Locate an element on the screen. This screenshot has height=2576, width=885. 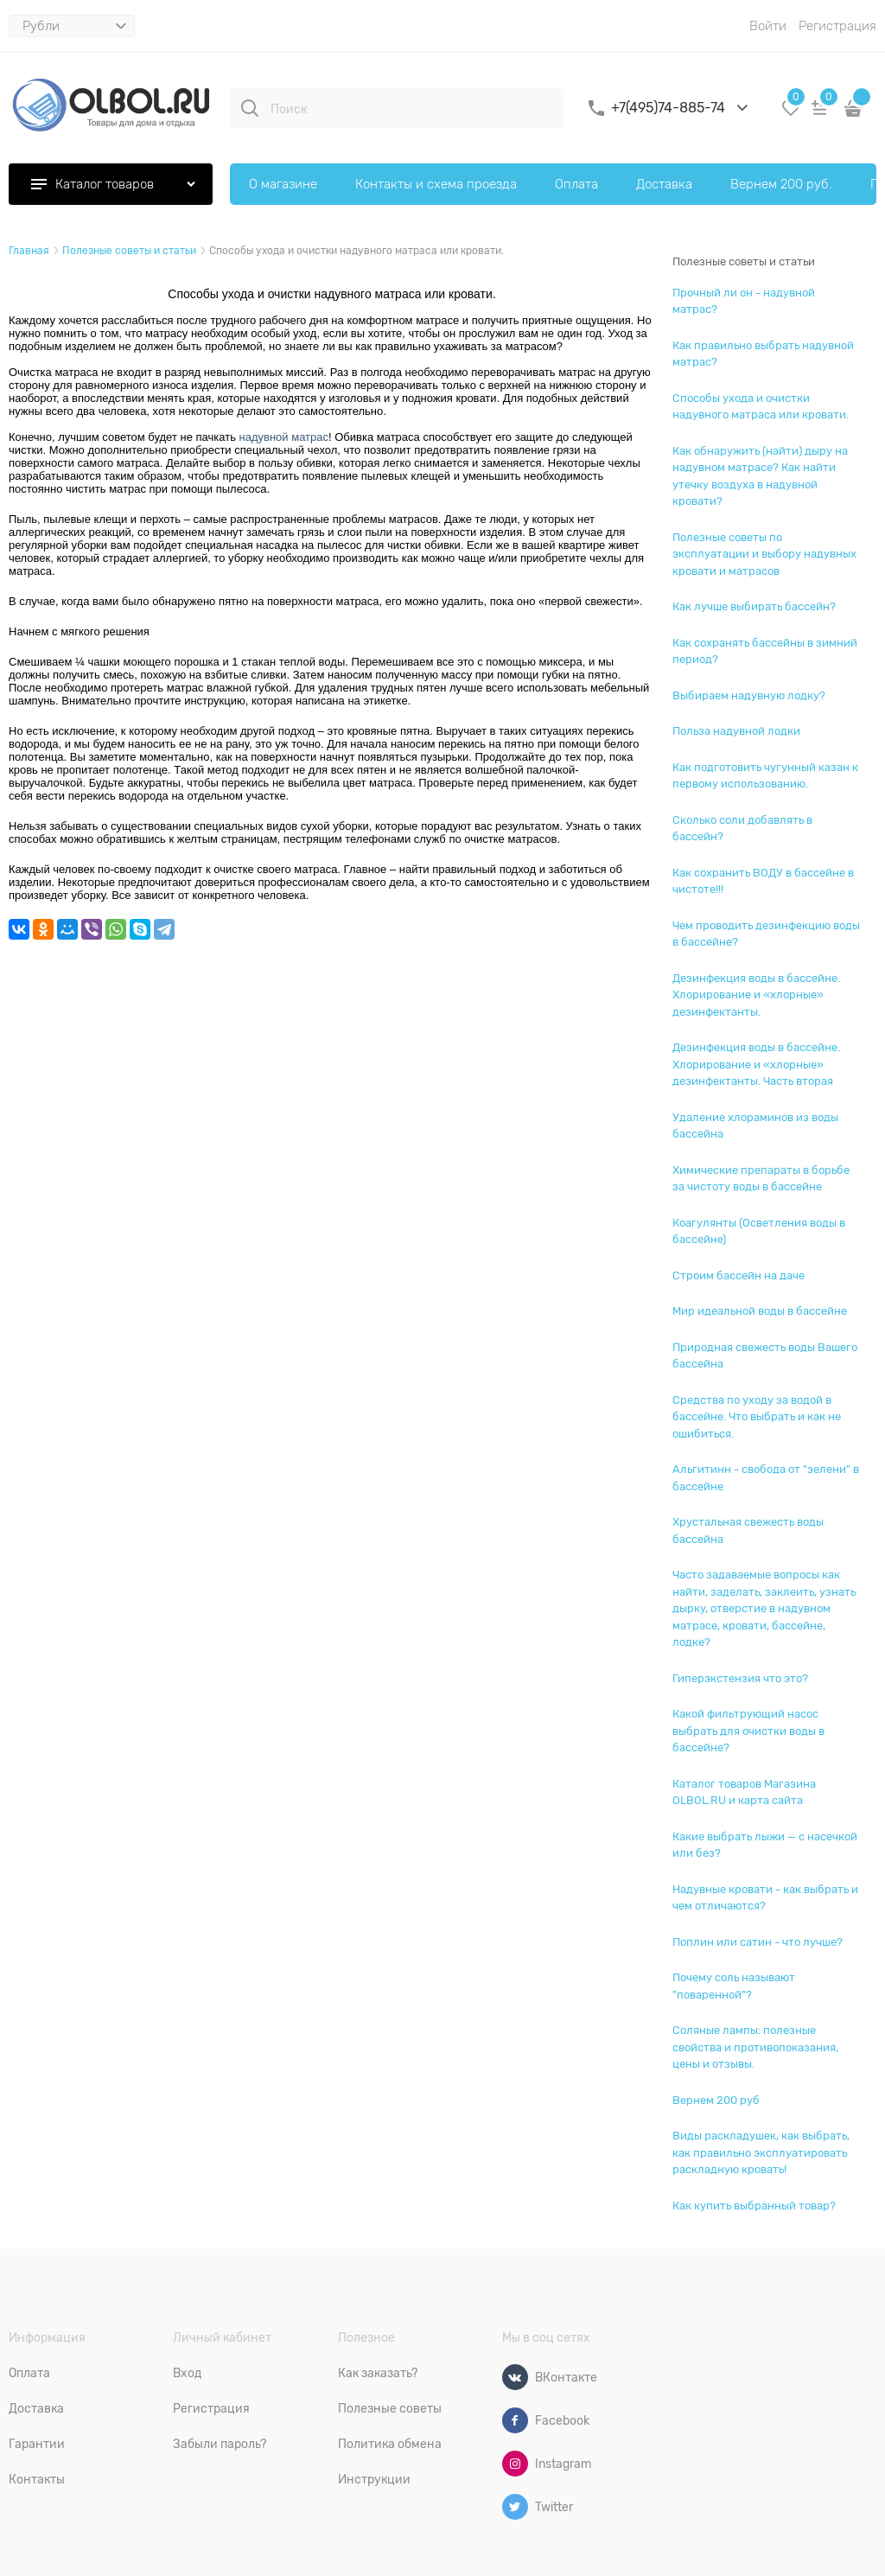
Поплин или сатин - что лучше? is located at coordinates (757, 1941).